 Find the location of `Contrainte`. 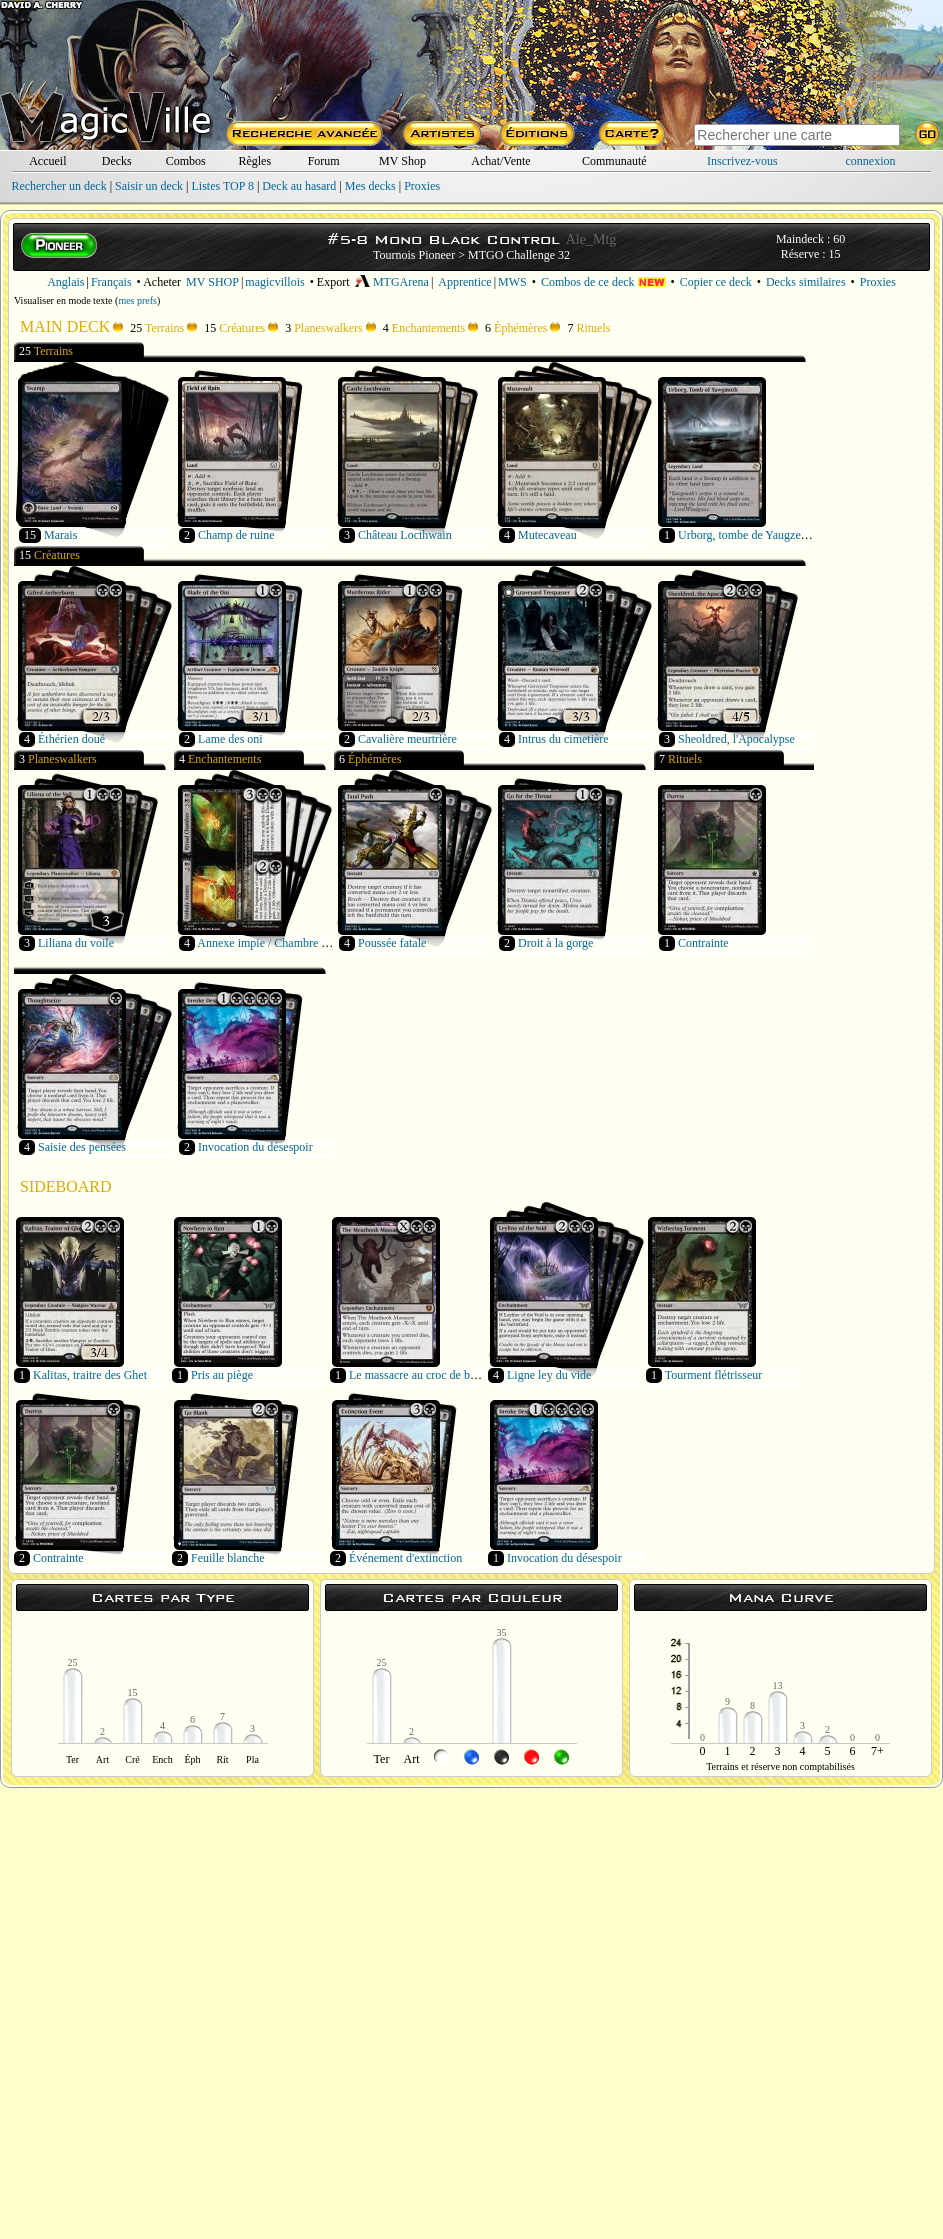

Contrainte is located at coordinates (703, 943).